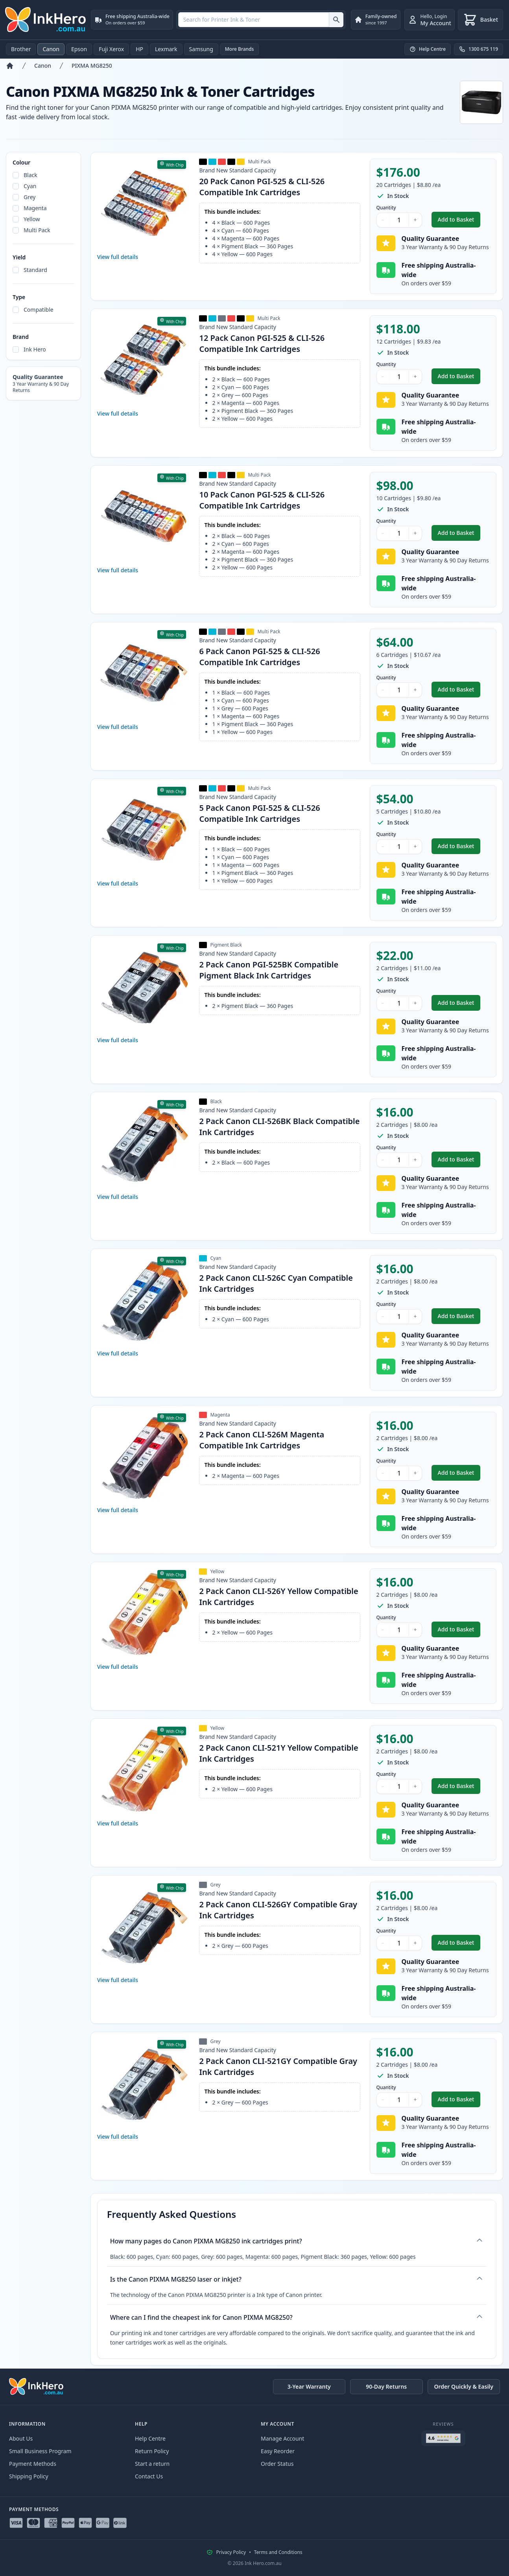  I want to click on 20 Pack Canon PGI-525 & CLI-526 Compatible Ink Cartridges, so click(262, 187).